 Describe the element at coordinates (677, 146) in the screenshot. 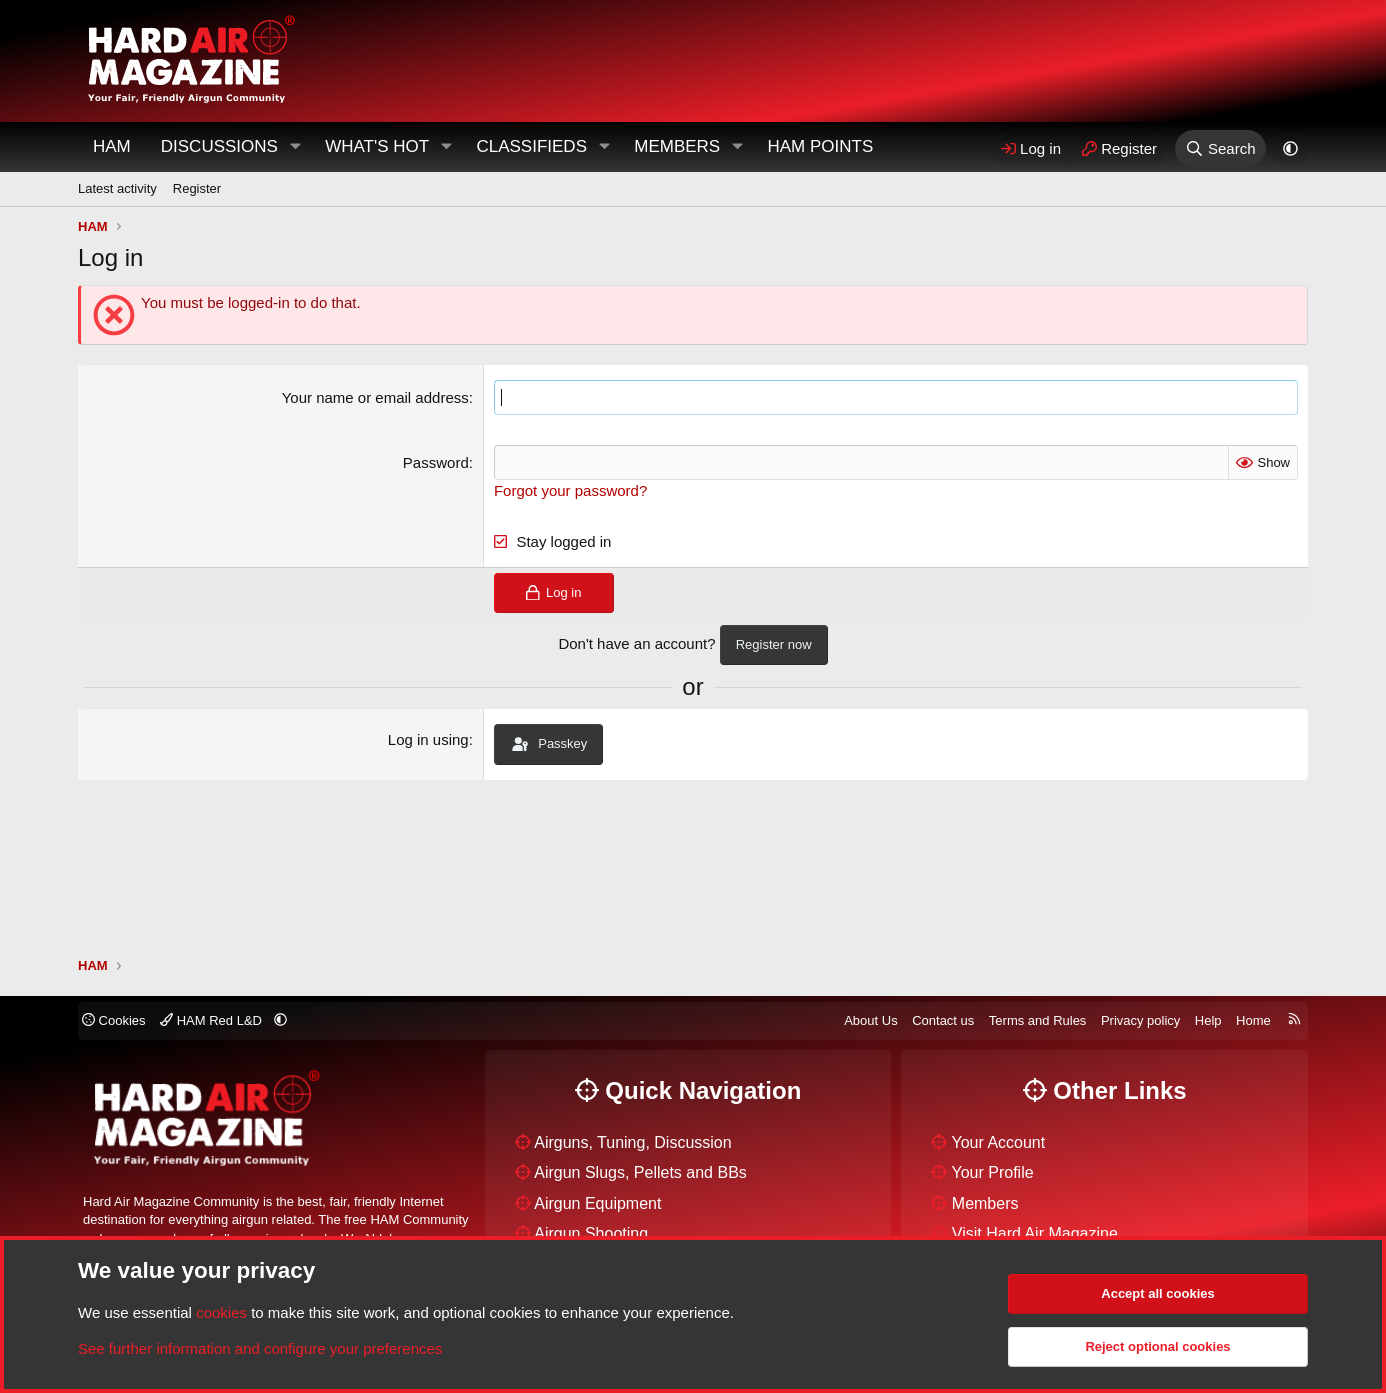

I see `Members` at that location.